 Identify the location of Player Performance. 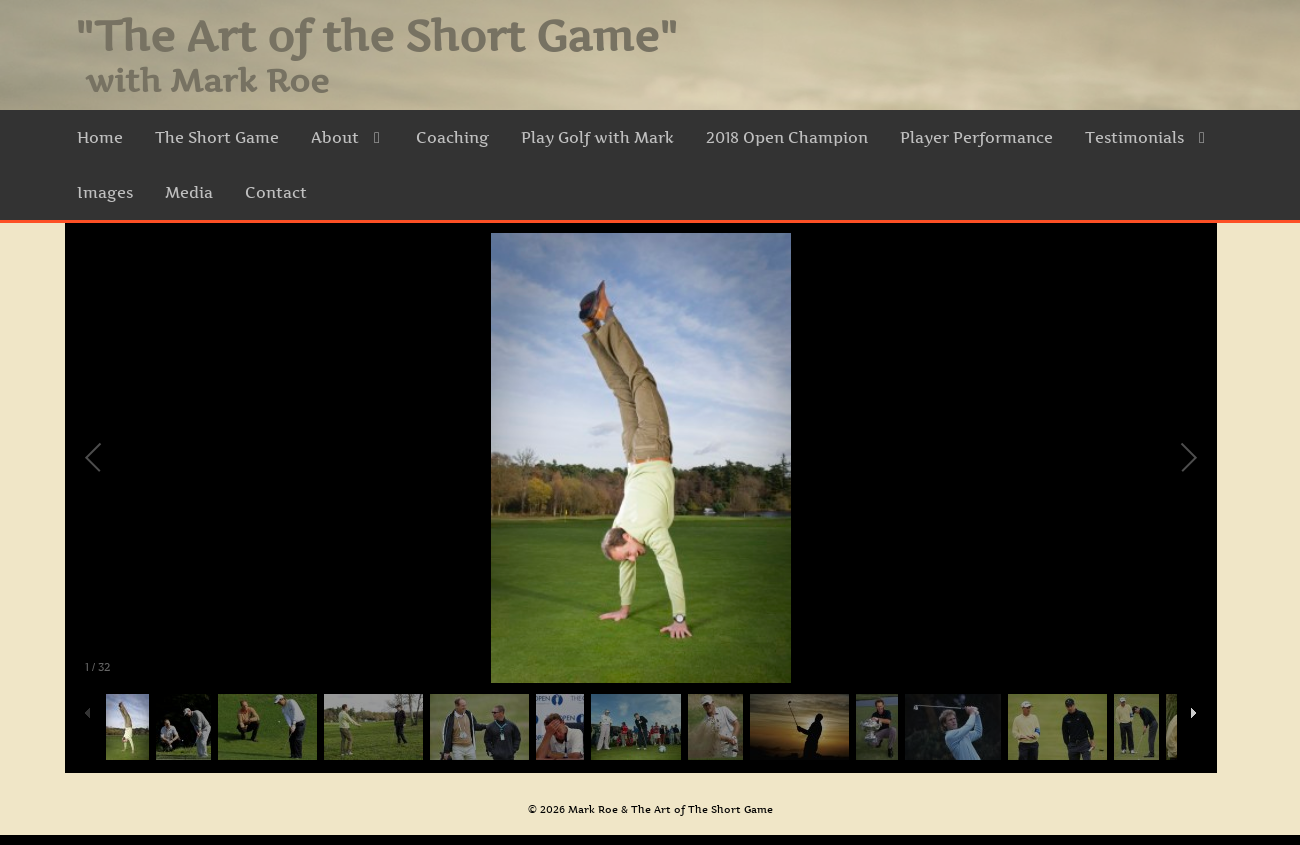
(976, 137).